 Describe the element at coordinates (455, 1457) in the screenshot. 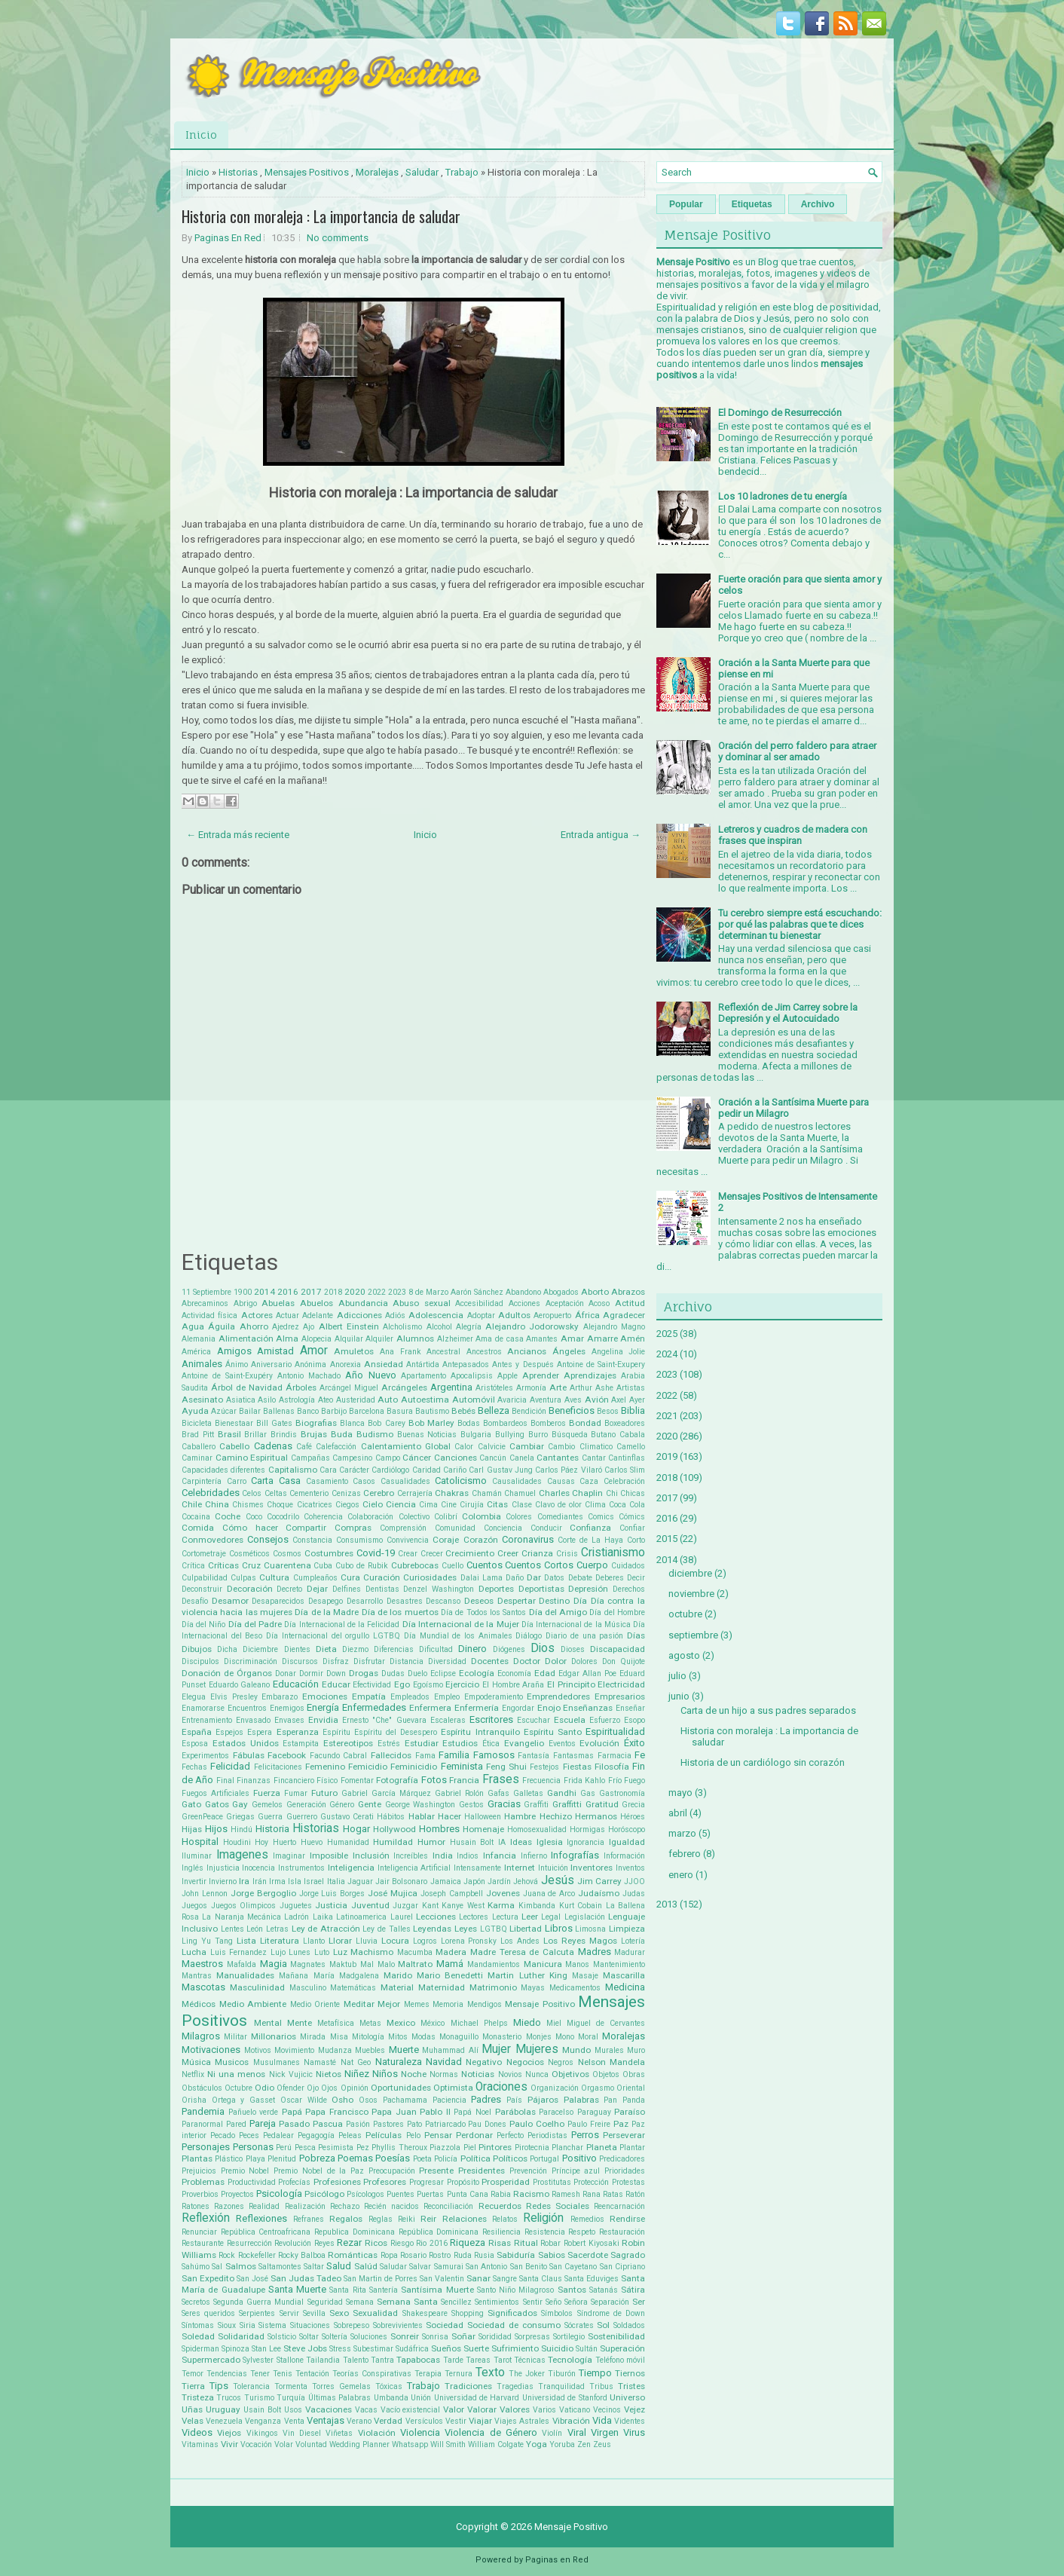

I see `Canciones` at that location.